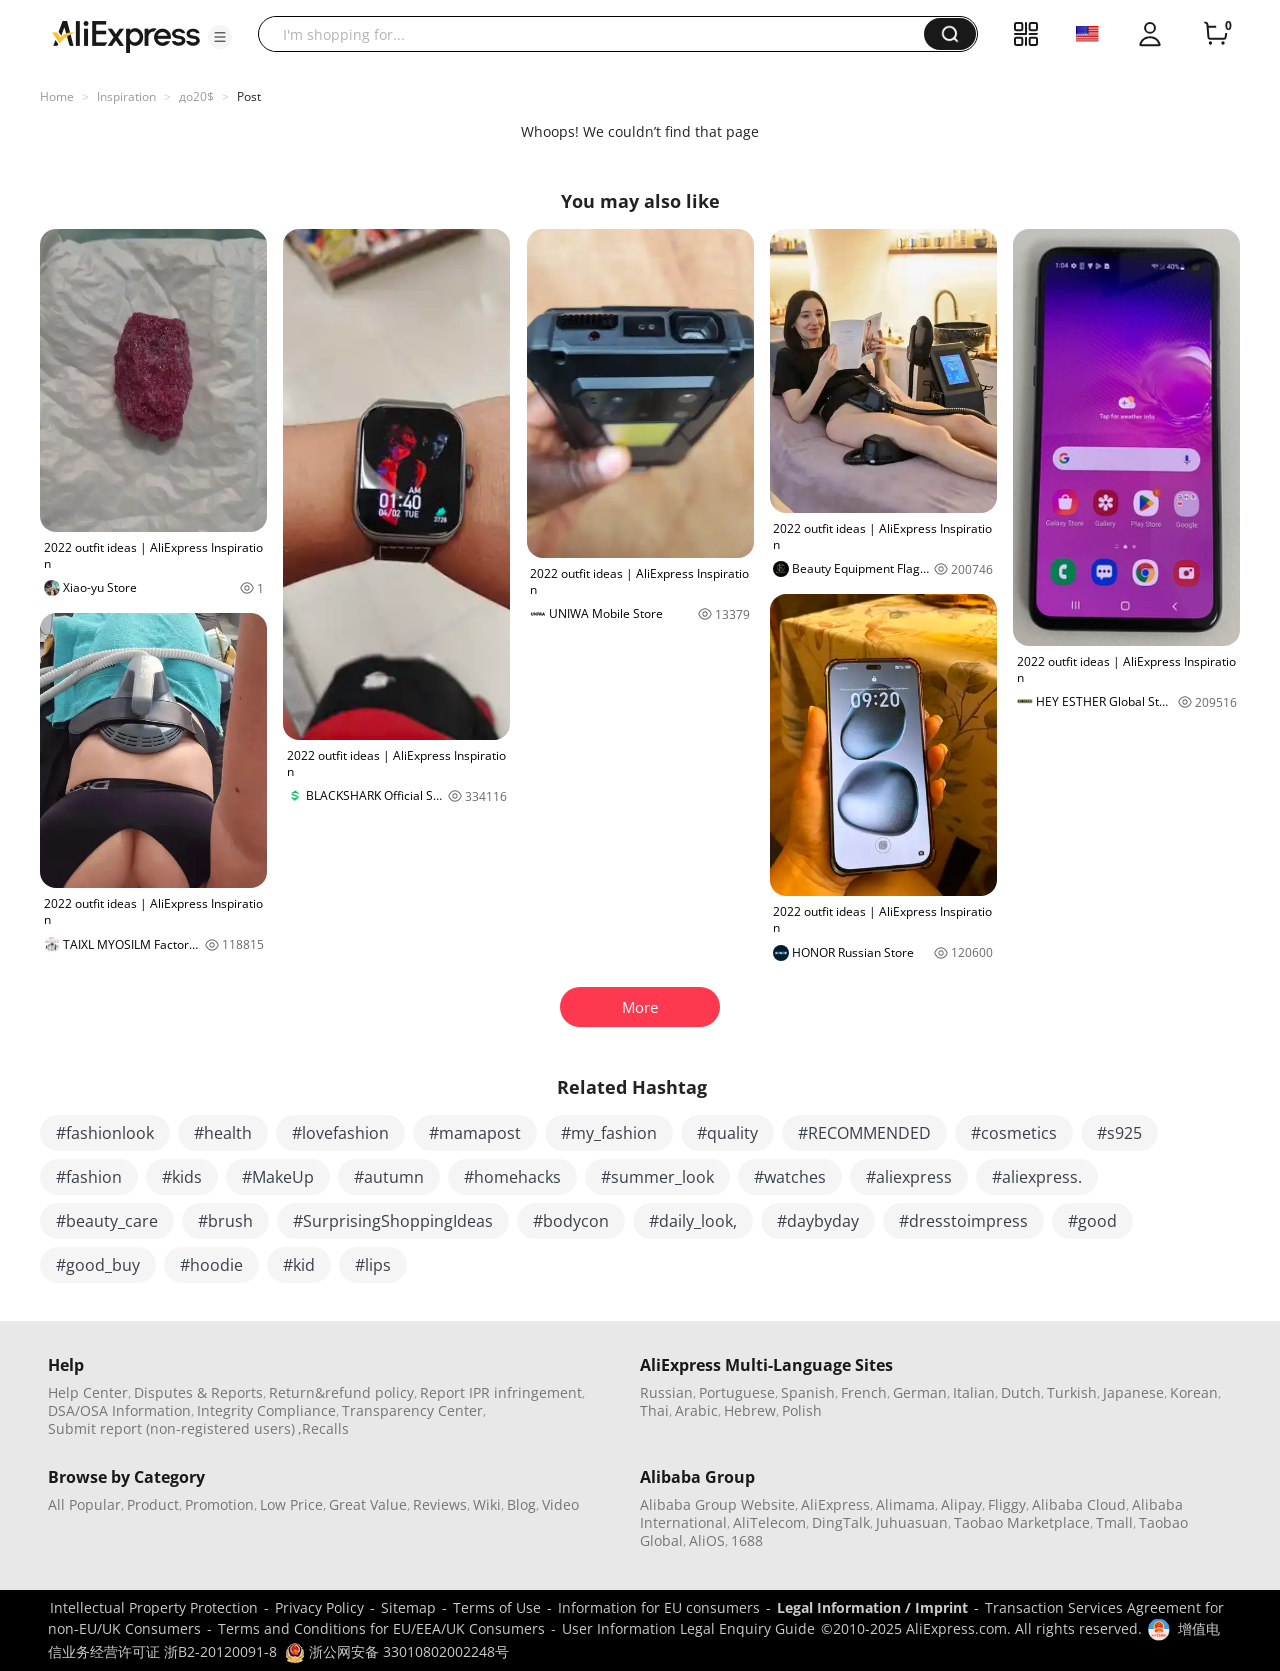 Image resolution: width=1280 pixels, height=1671 pixels. Describe the element at coordinates (790, 1177) in the screenshot. I see `#watches` at that location.